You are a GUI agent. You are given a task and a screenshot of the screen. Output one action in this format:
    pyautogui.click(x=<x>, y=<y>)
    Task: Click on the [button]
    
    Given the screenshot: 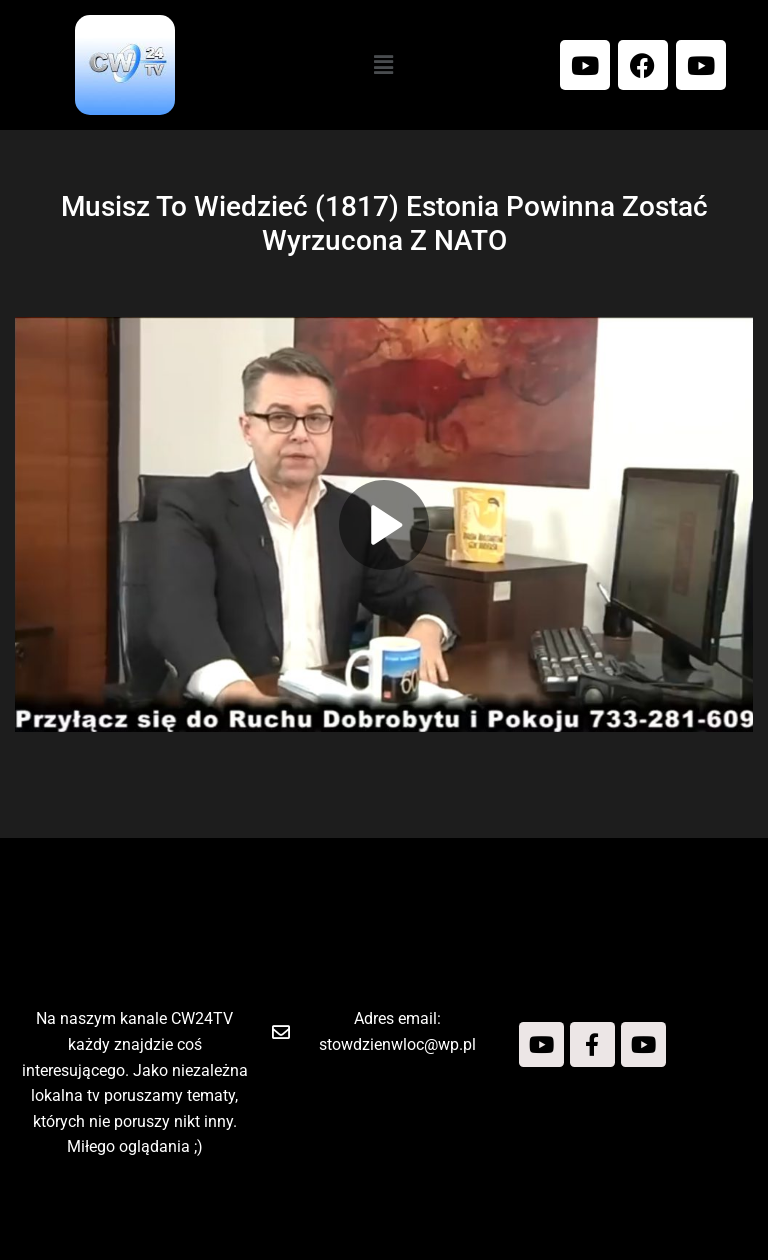 What is the action you would take?
    pyautogui.click(x=384, y=65)
    